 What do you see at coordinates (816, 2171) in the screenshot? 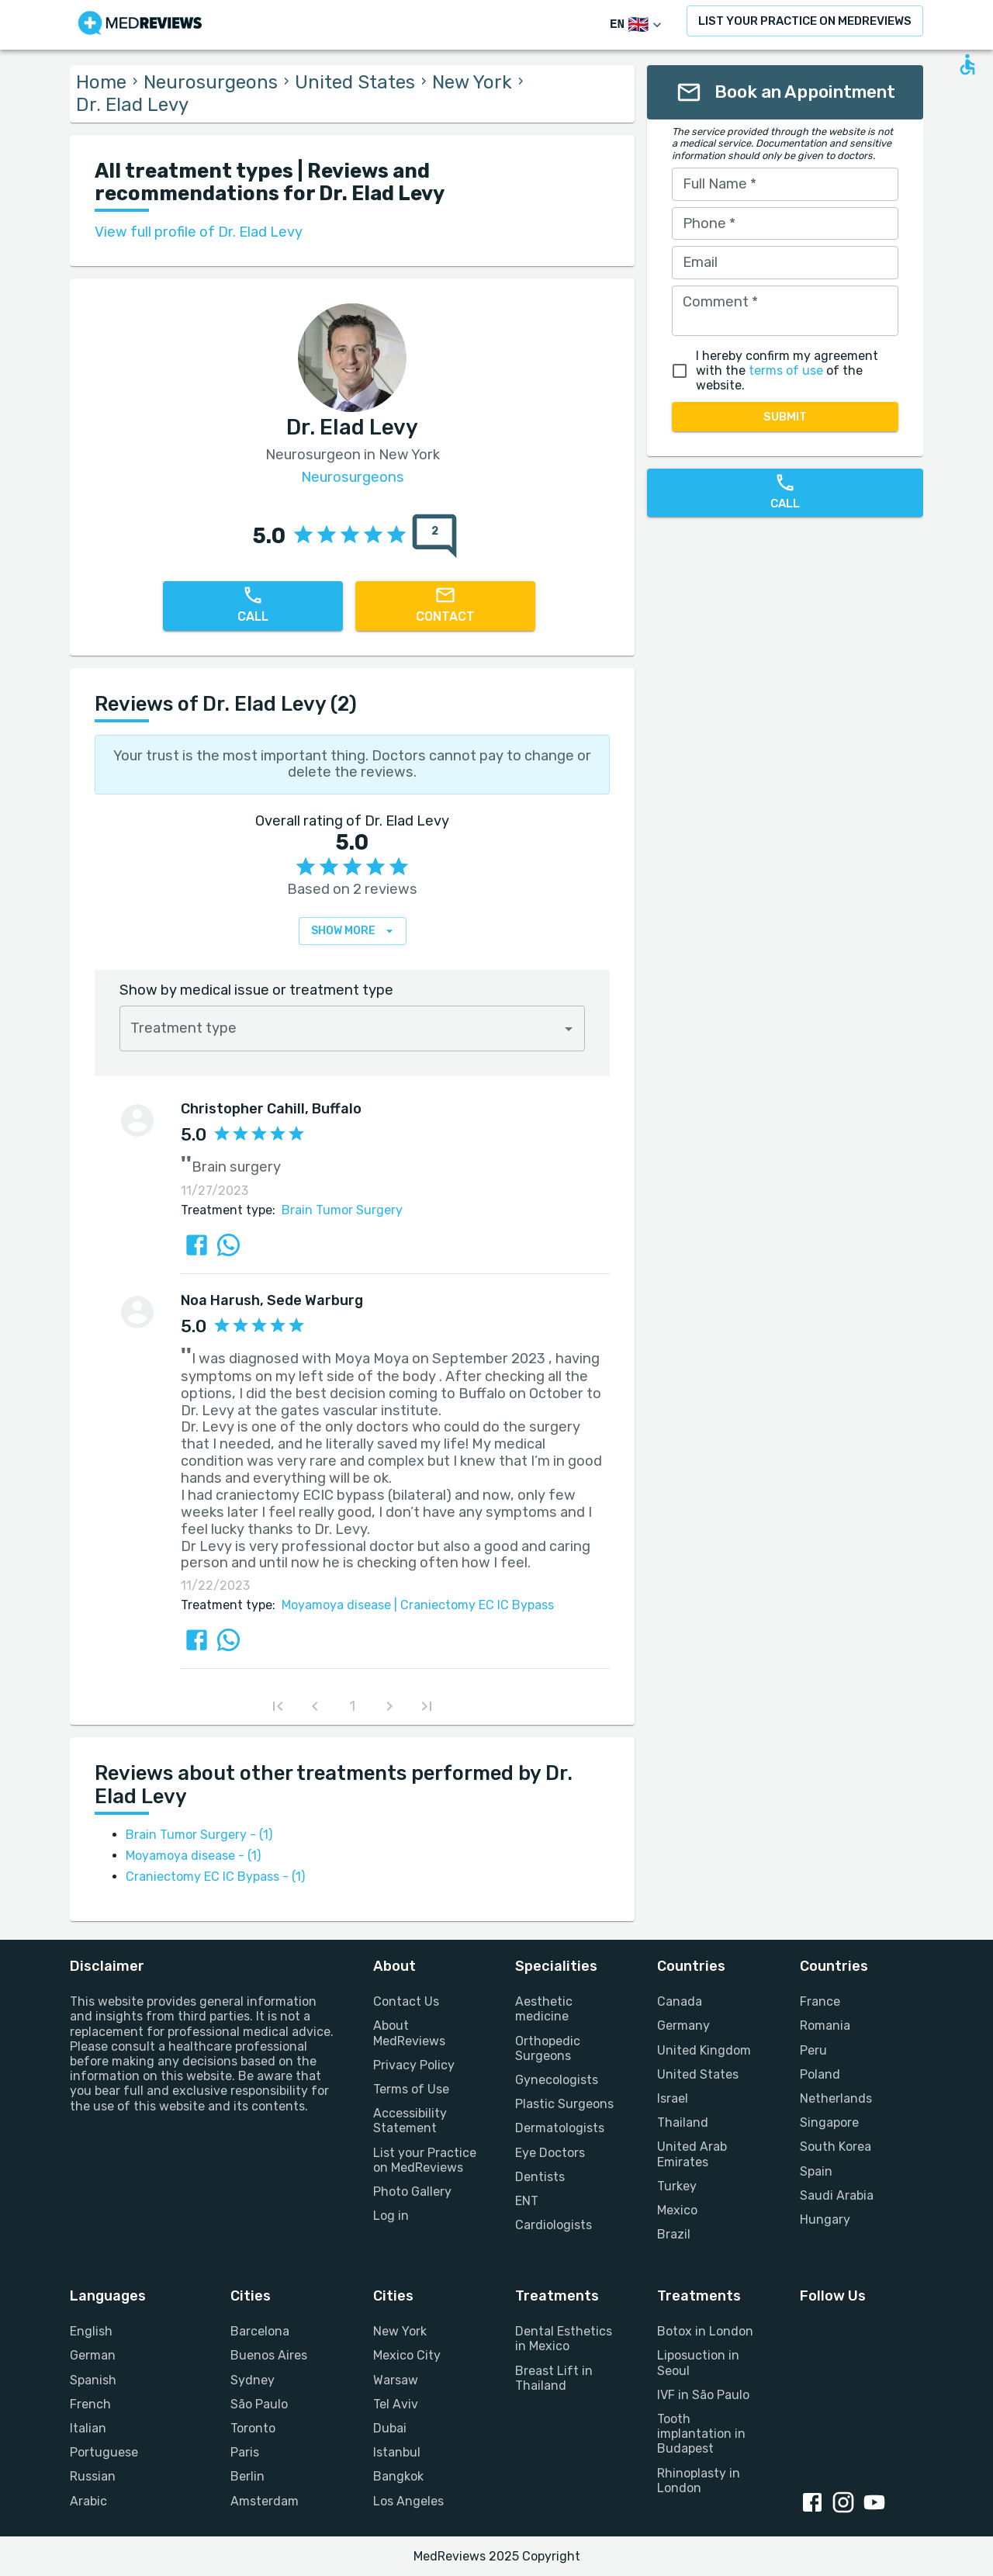
I see `Spain` at bounding box center [816, 2171].